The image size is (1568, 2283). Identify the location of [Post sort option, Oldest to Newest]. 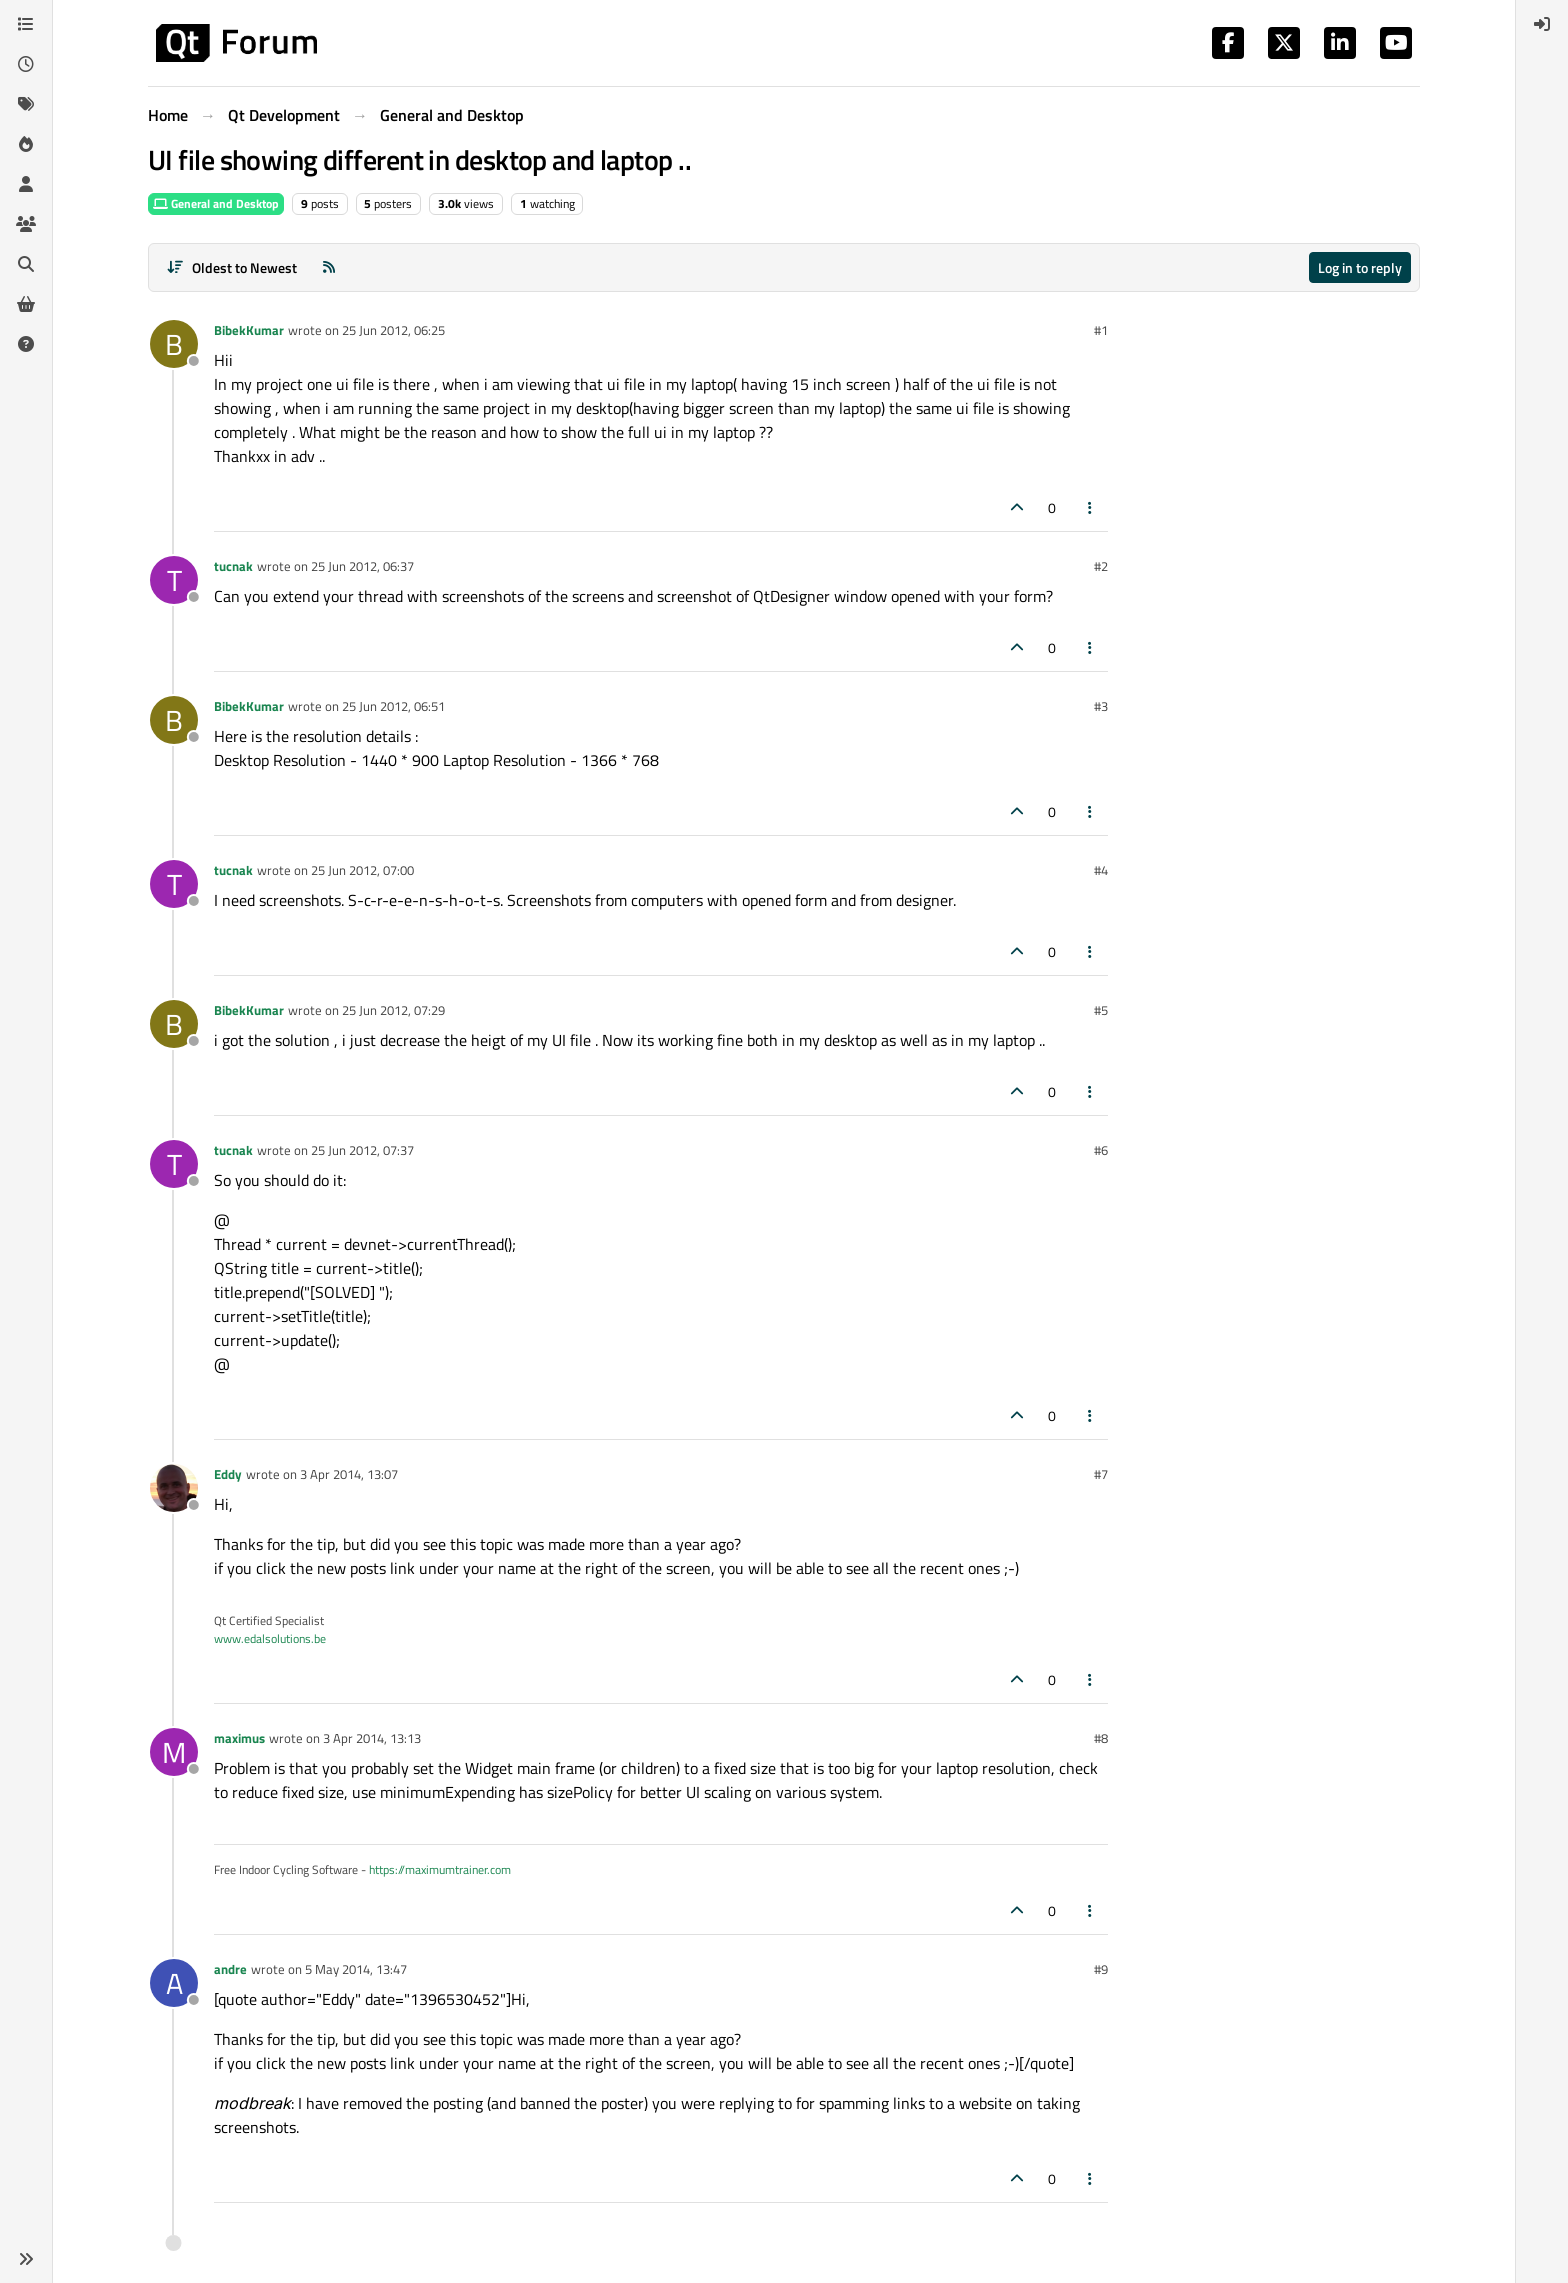
(231, 267).